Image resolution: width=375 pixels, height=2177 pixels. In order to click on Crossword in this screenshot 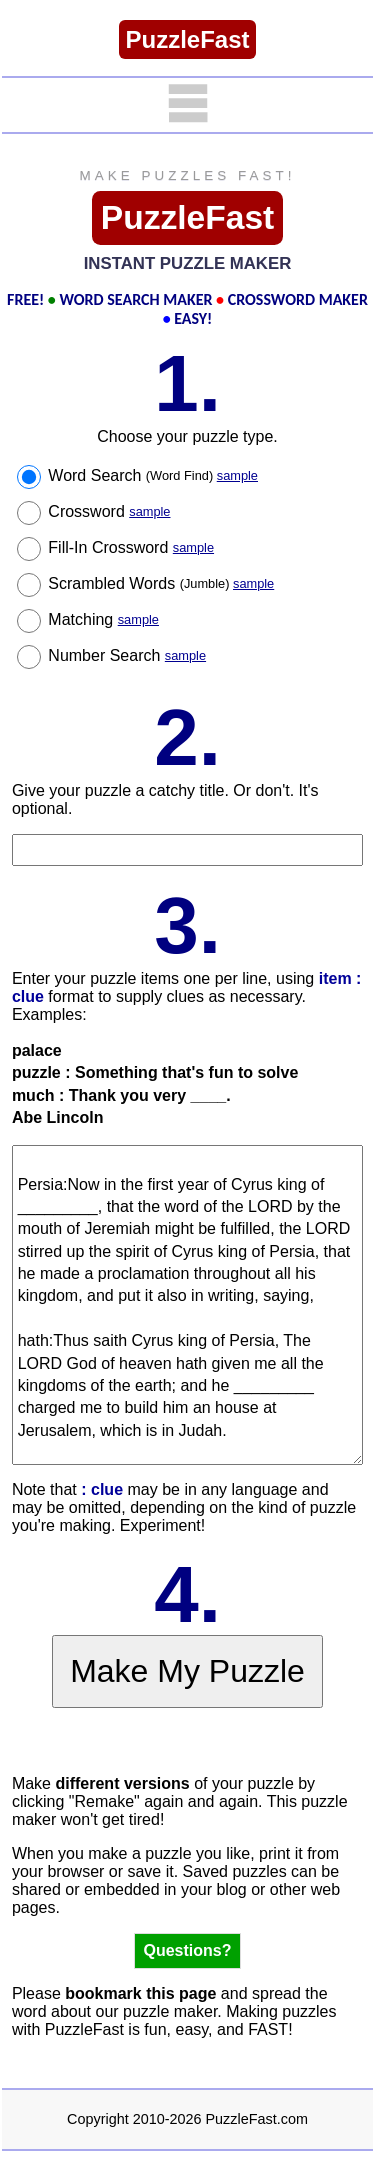, I will do `click(109, 511)`.